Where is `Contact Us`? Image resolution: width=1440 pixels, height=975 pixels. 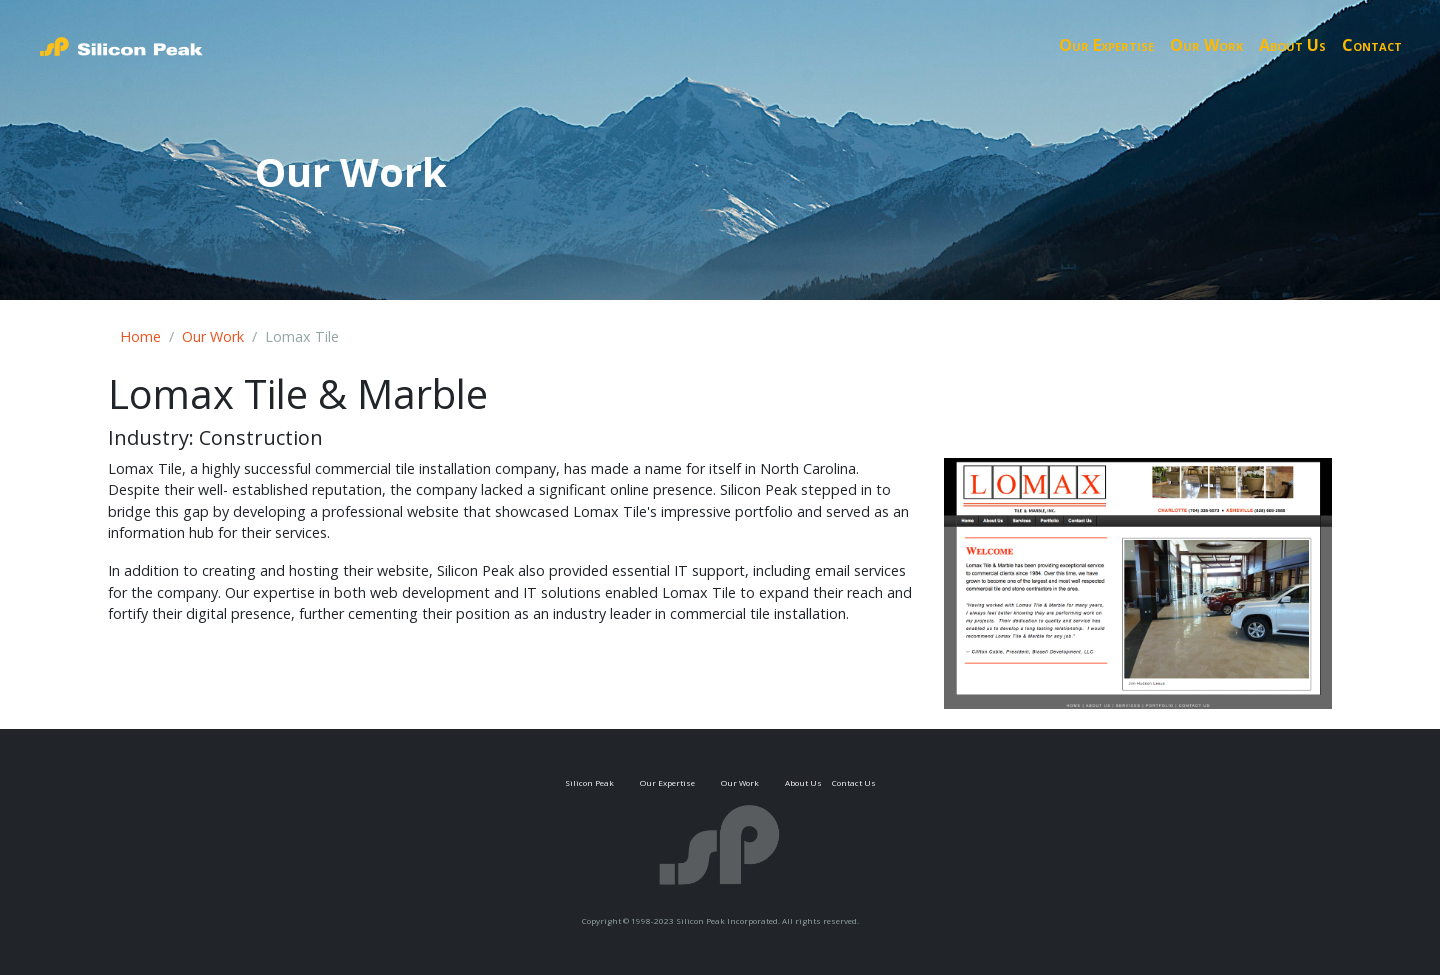
Contact Us is located at coordinates (854, 782).